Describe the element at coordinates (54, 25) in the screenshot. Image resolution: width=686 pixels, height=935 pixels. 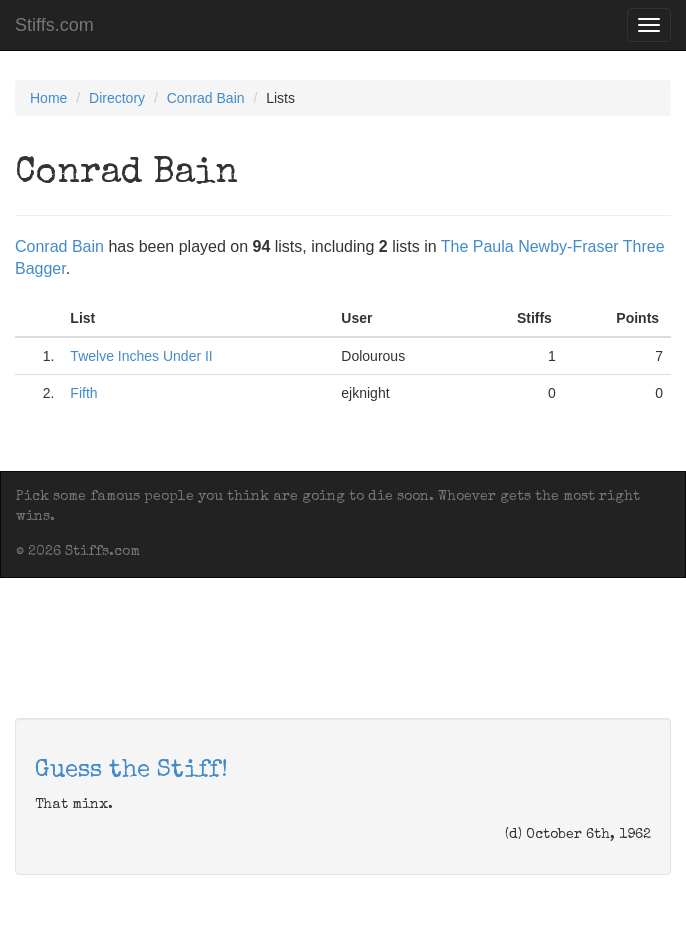
I see `Stiffs.com` at that location.